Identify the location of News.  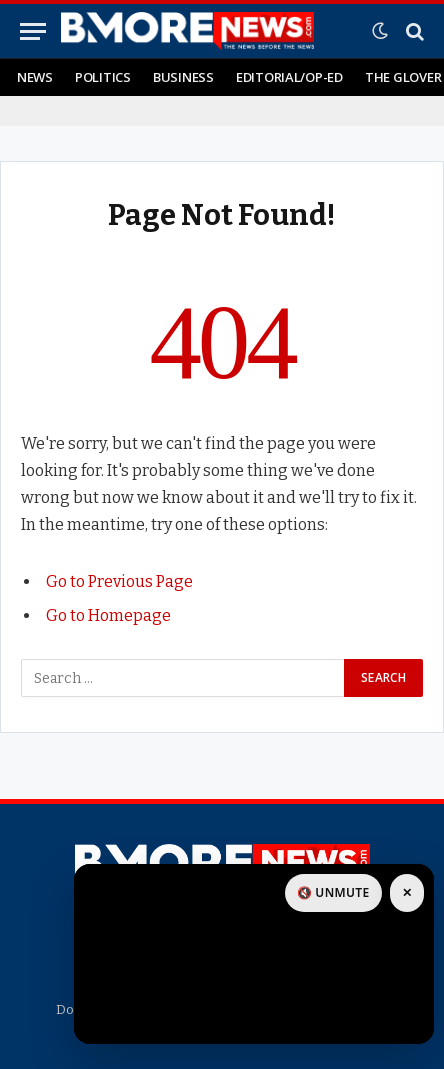
(35, 77).